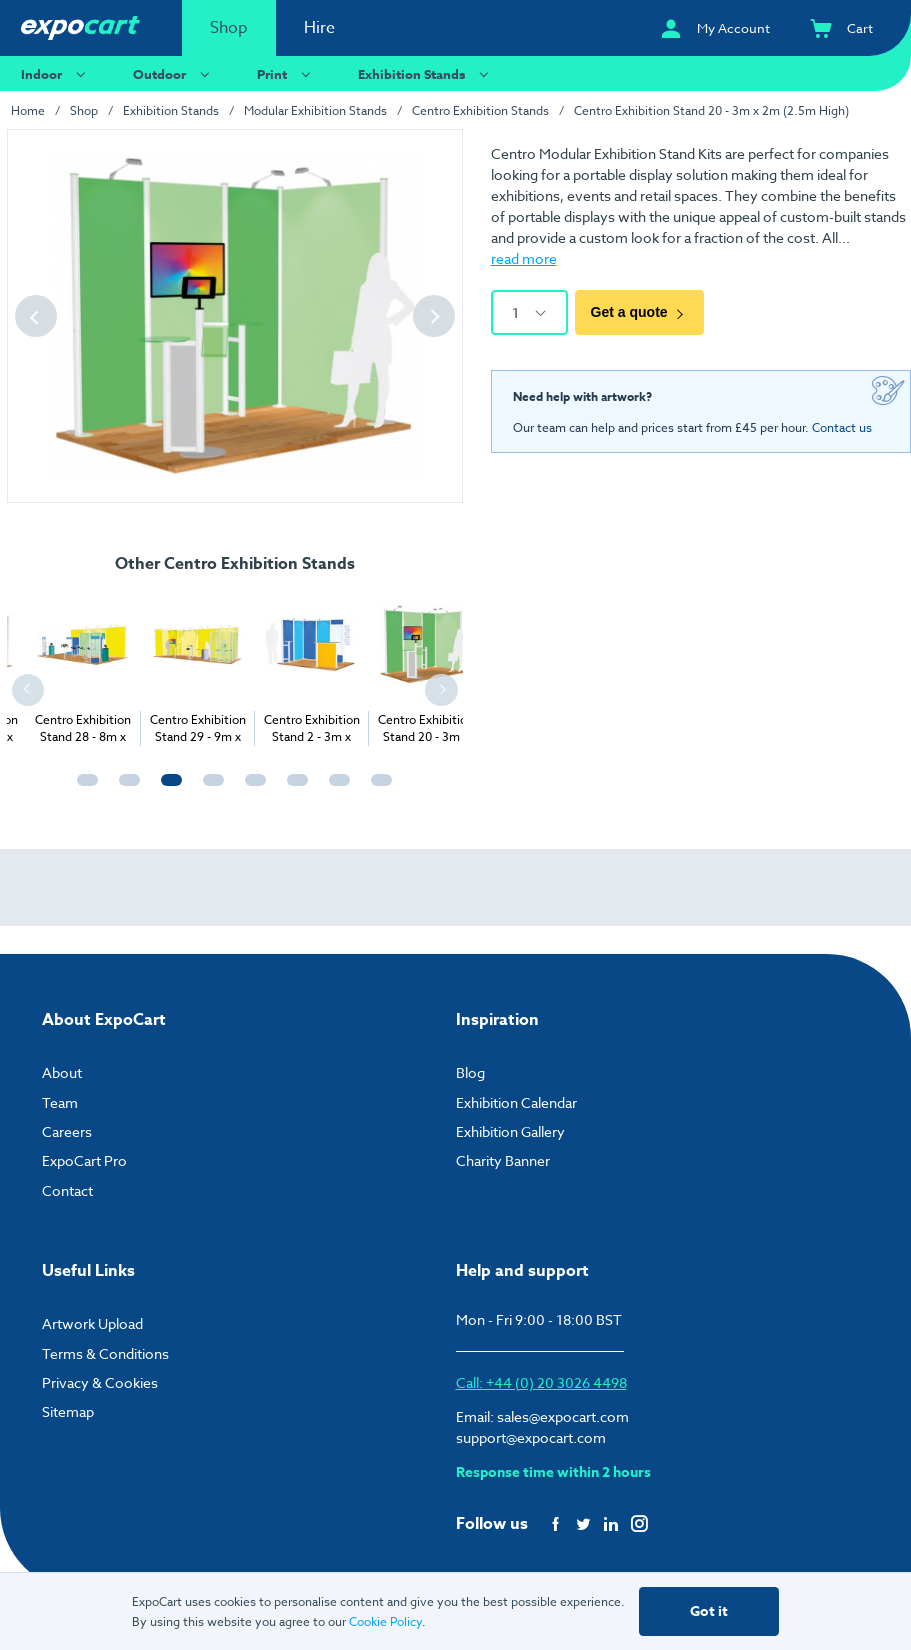  I want to click on Contact, so click(67, 1190).